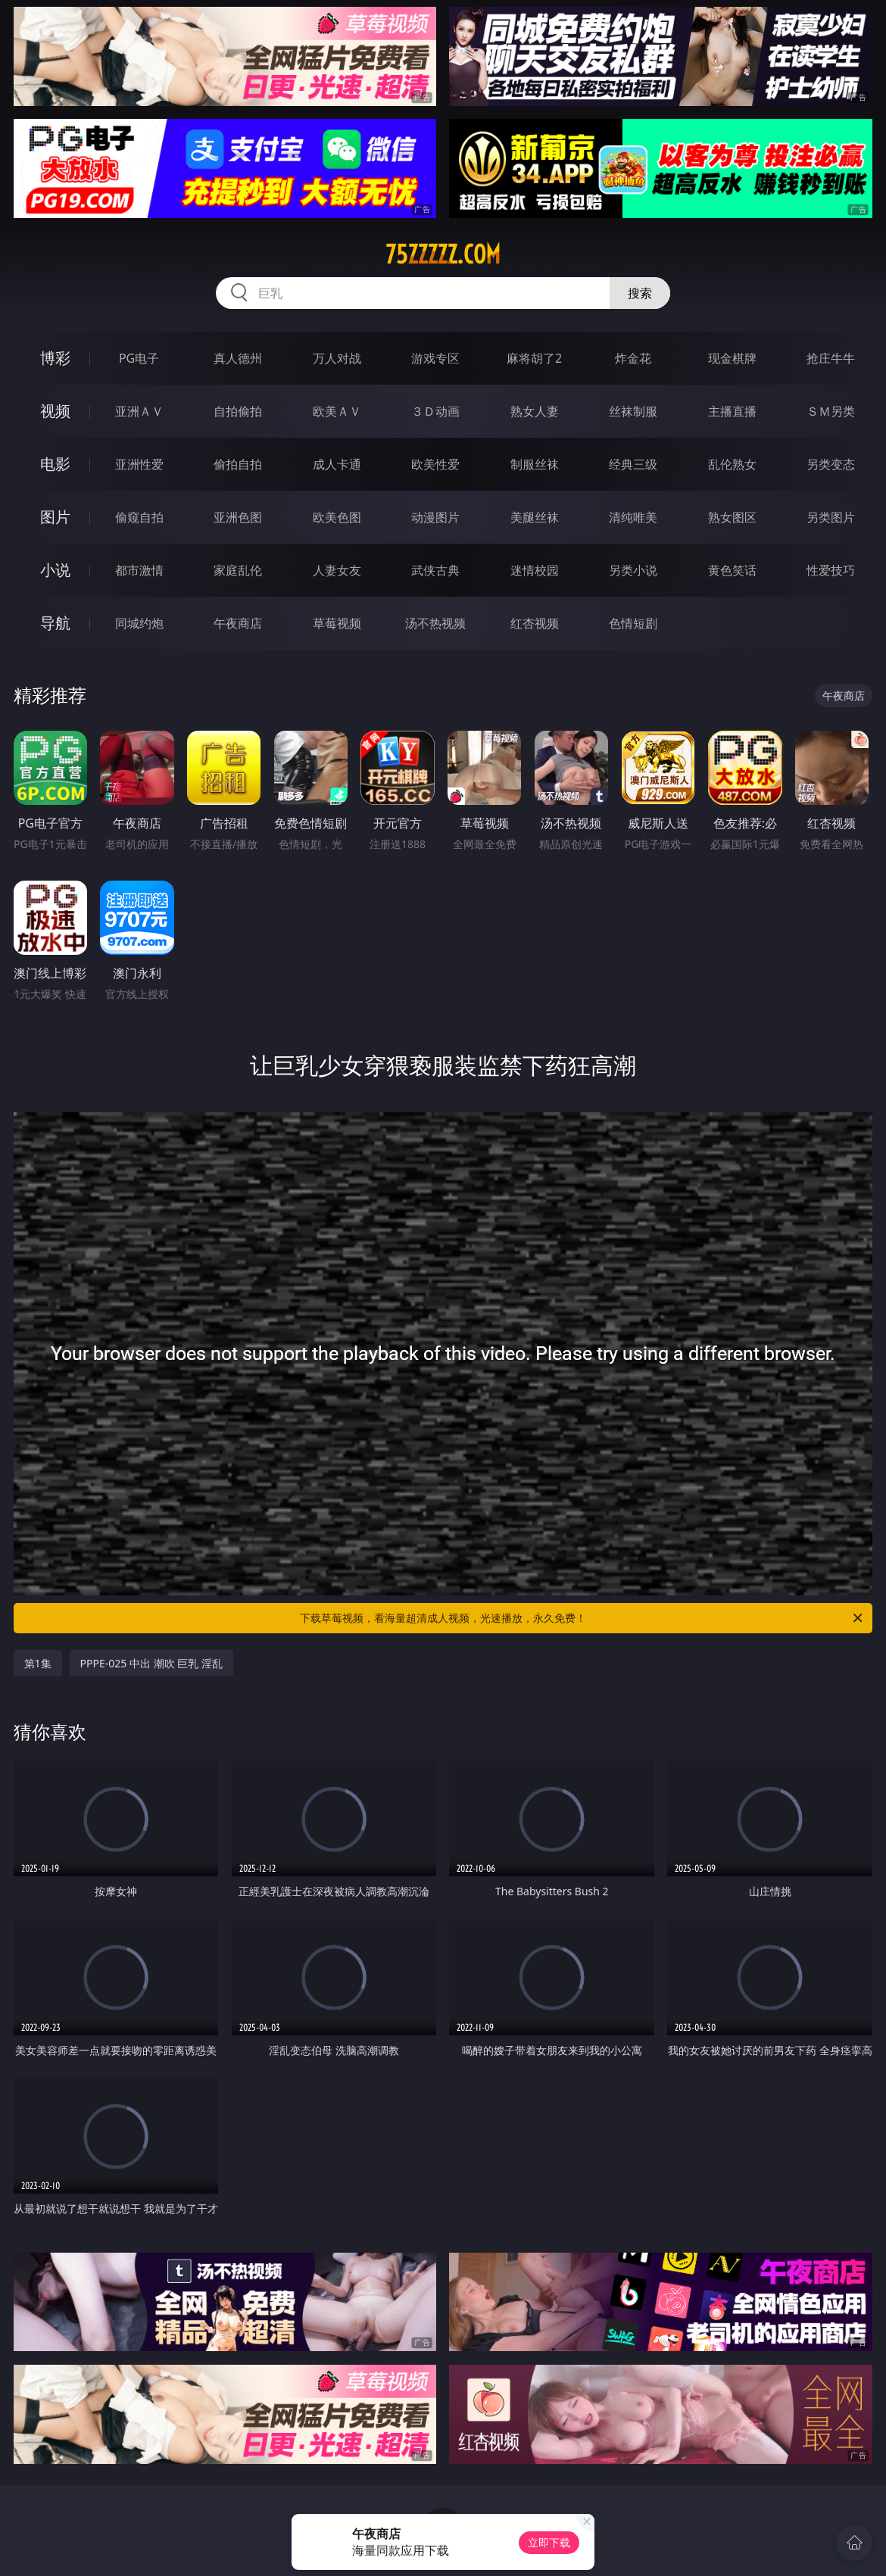  I want to click on 熟女图区, so click(732, 517).